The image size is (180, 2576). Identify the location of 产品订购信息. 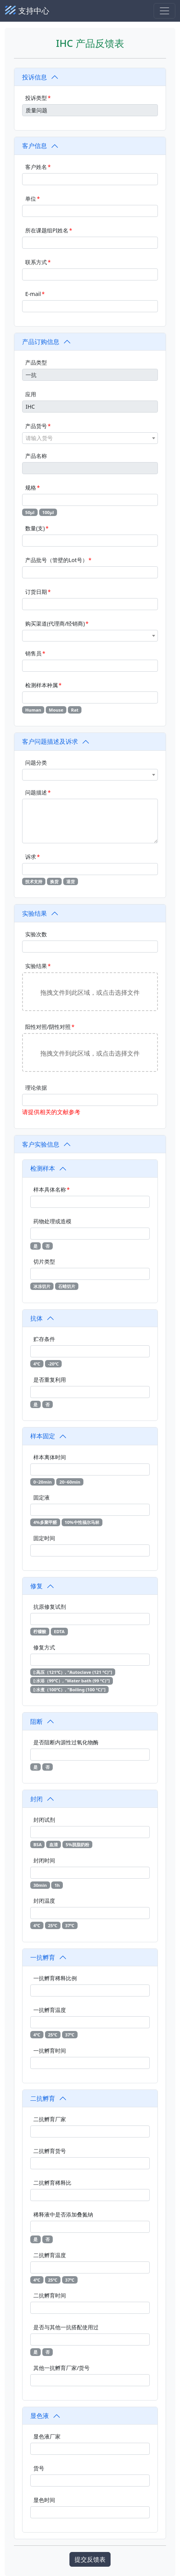
(40, 341).